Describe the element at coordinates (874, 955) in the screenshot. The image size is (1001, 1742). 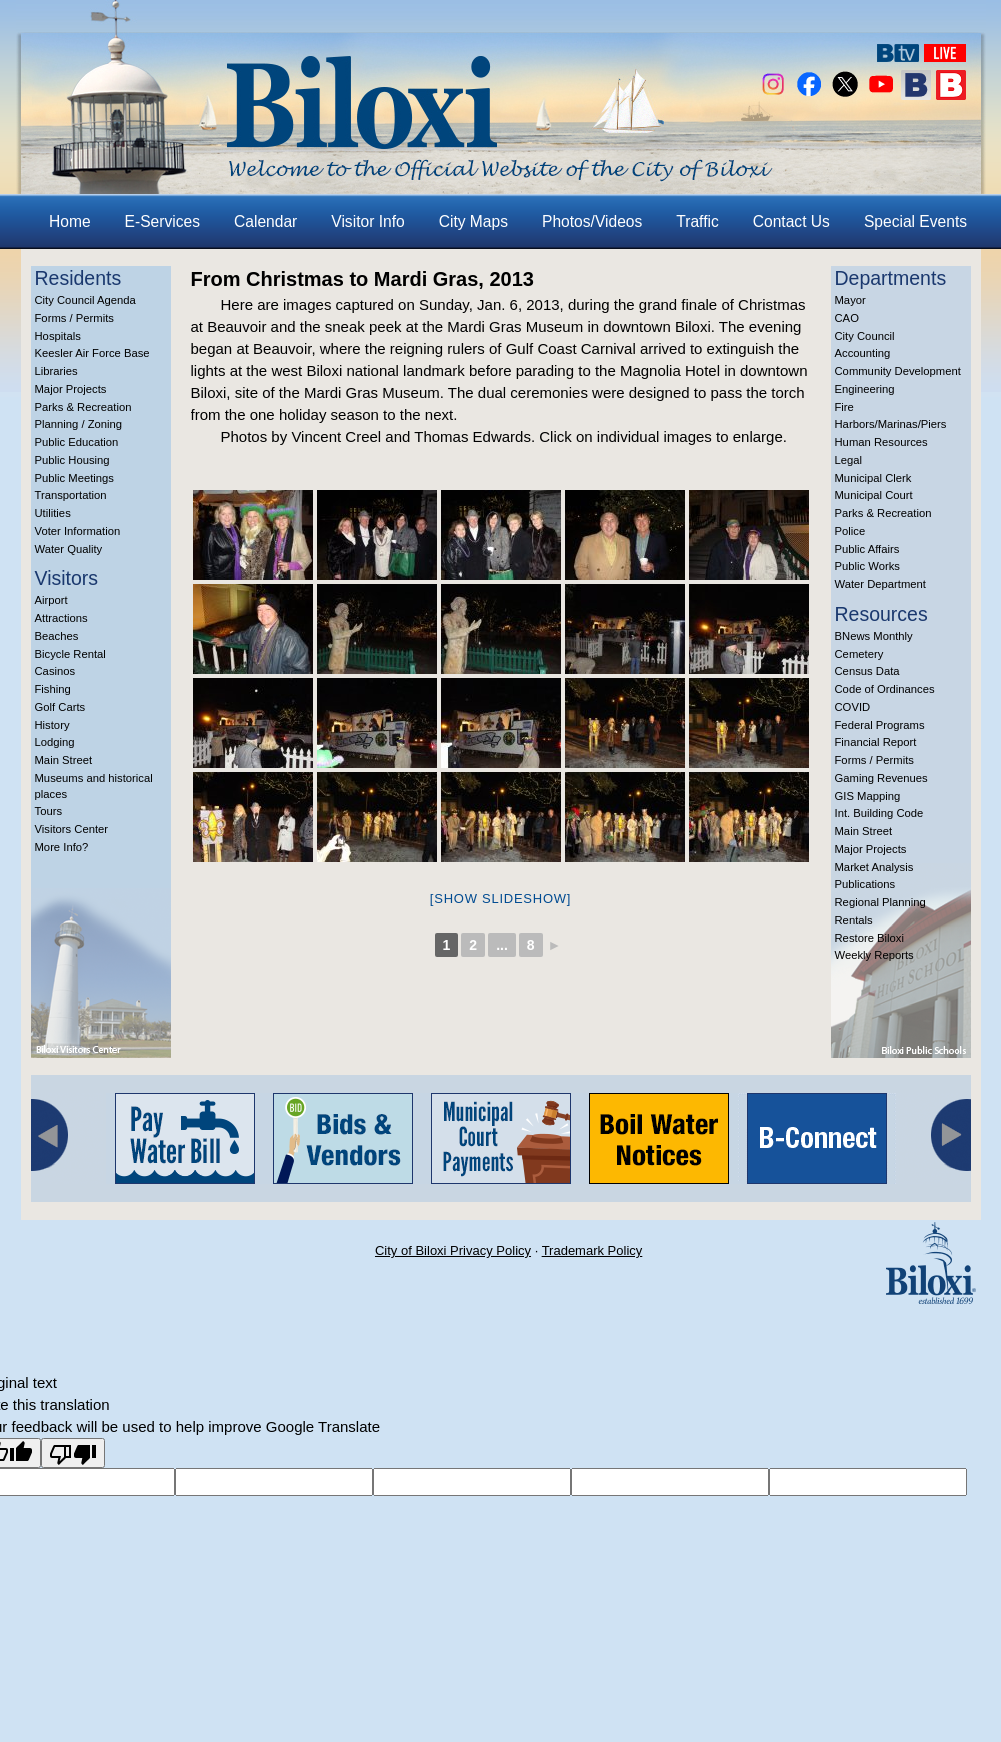
I see `Weekly Reports` at that location.